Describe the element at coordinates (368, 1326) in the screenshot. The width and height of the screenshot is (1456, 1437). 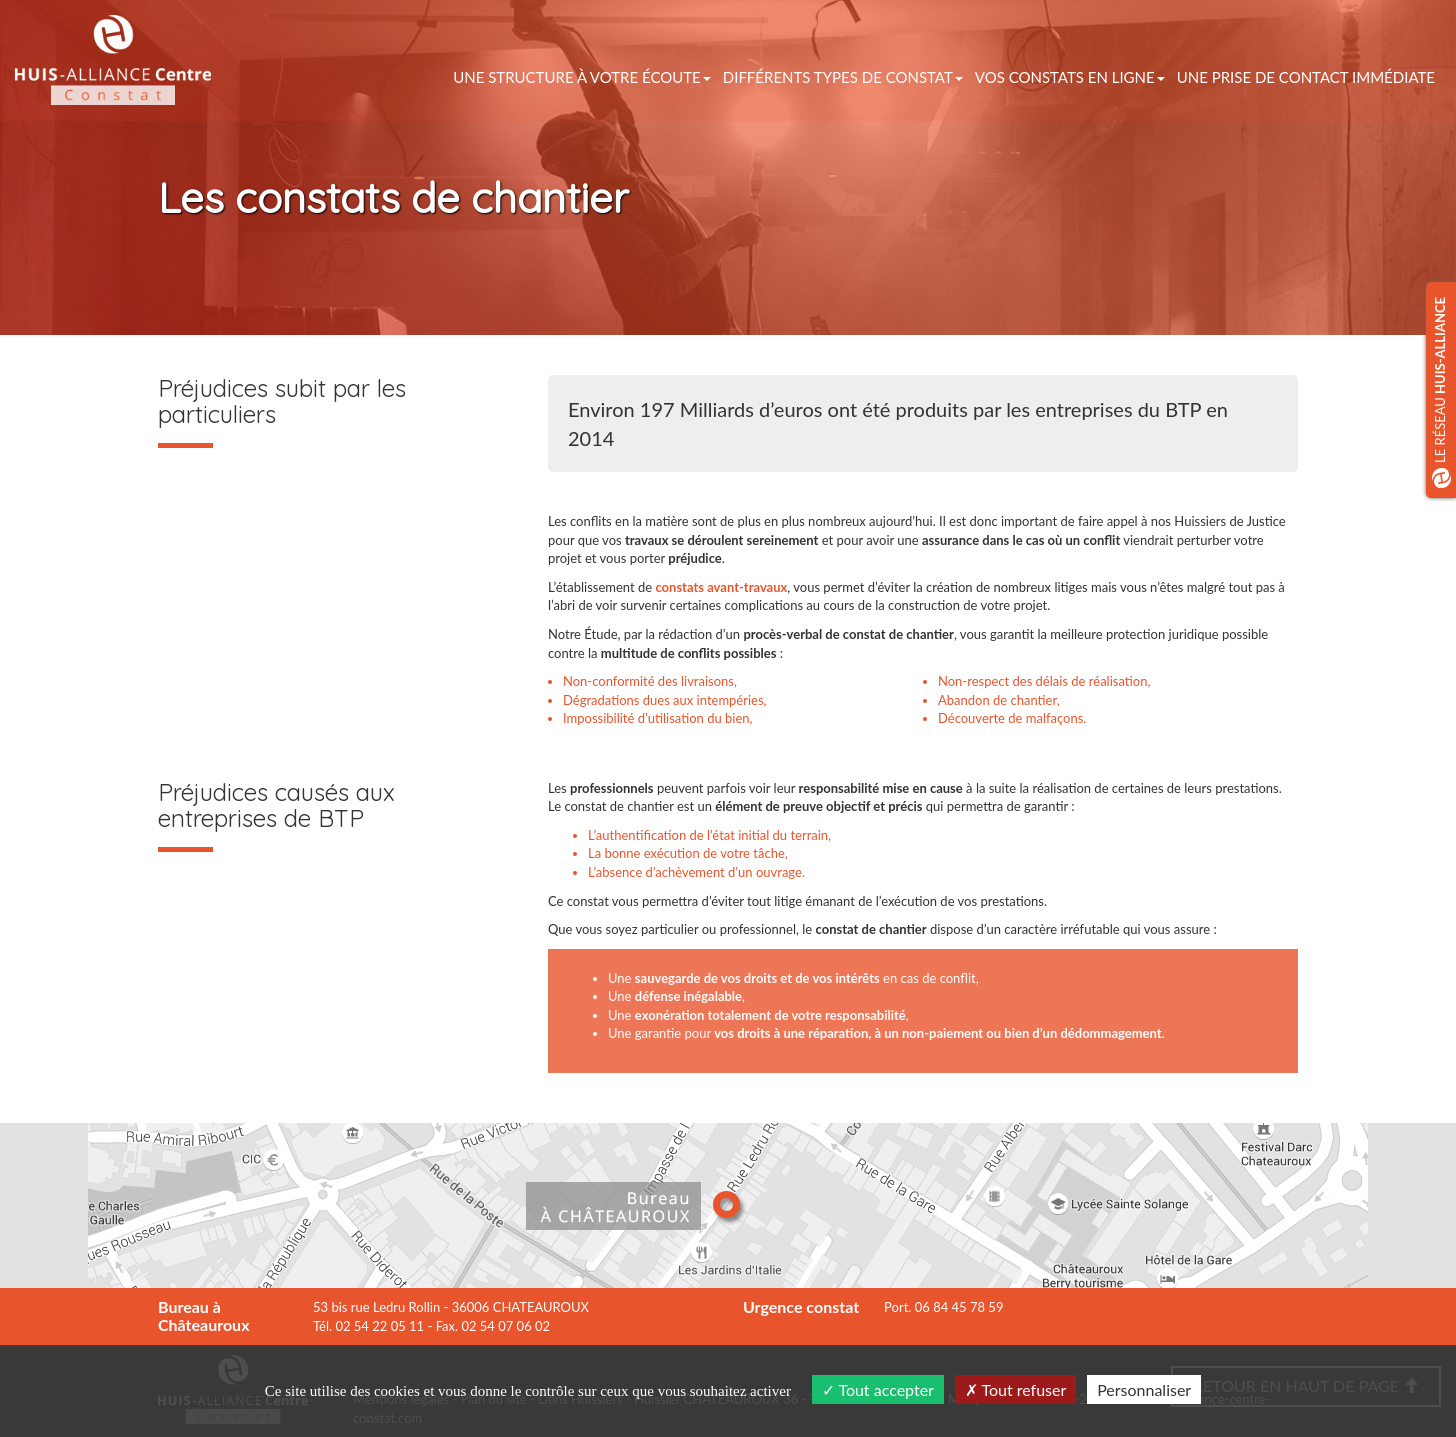
I see `Tél. 02 54 22 05 11` at that location.